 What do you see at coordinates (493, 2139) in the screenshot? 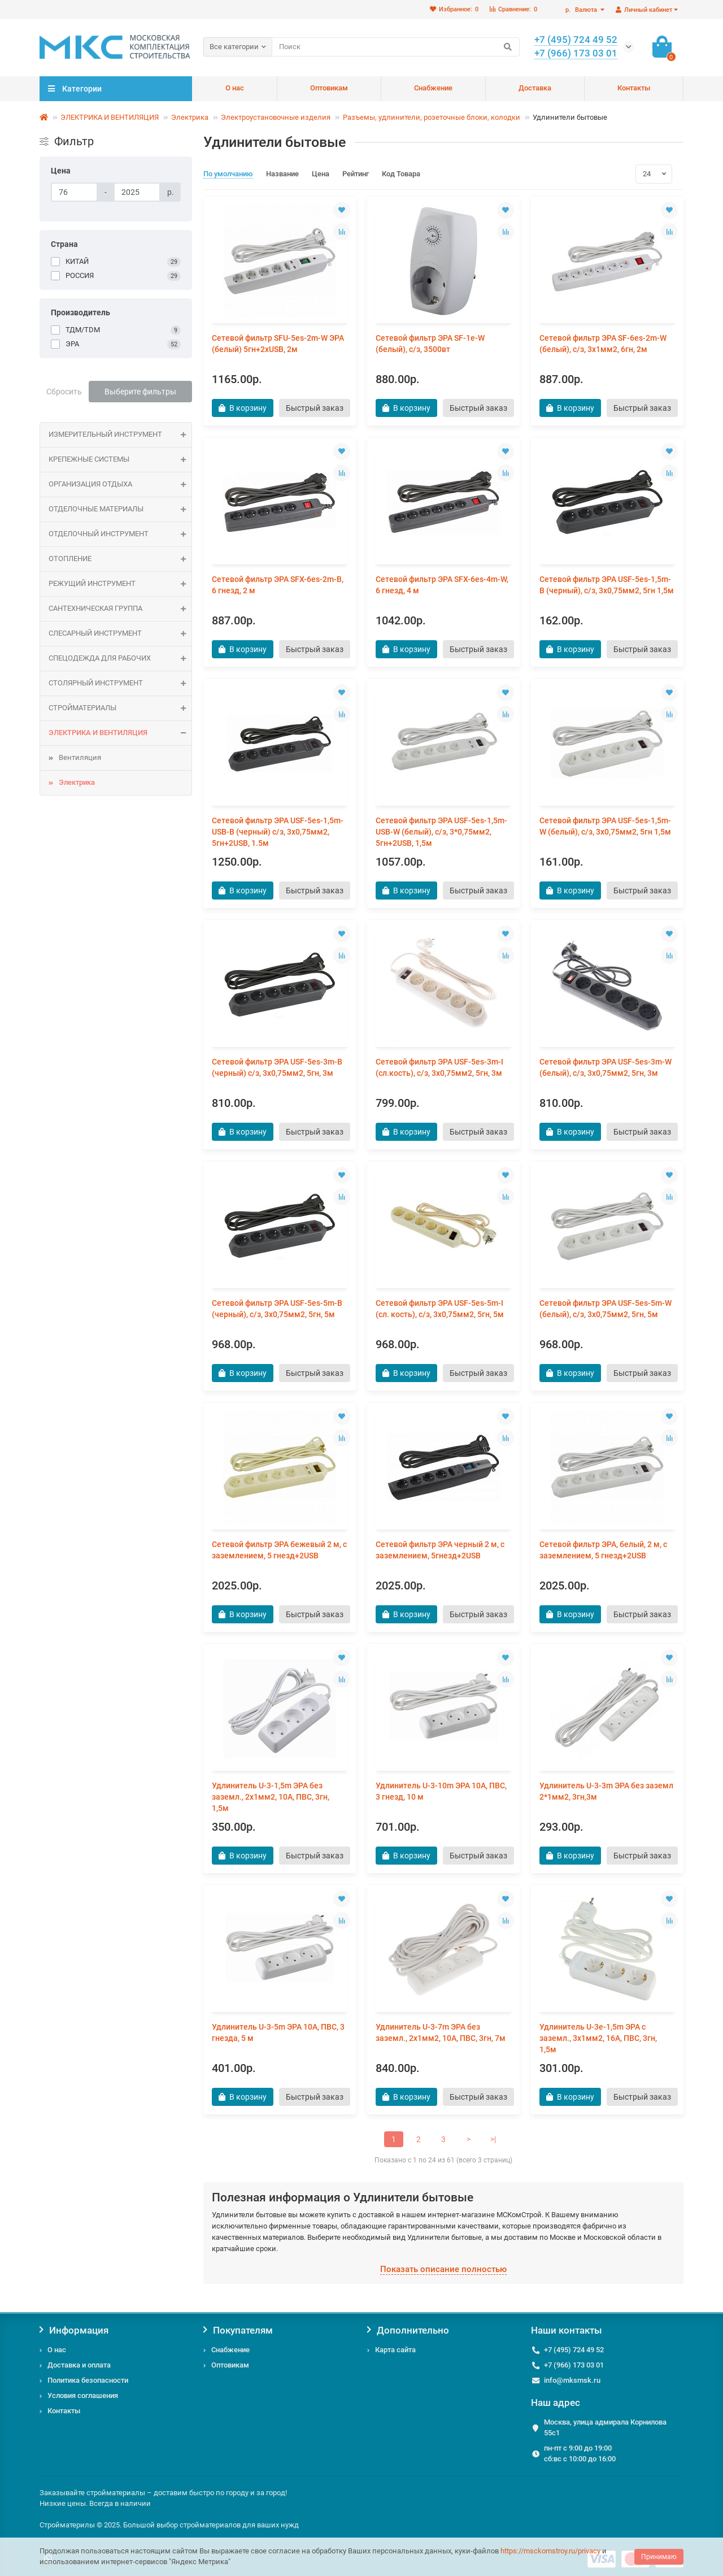
I see `>|` at bounding box center [493, 2139].